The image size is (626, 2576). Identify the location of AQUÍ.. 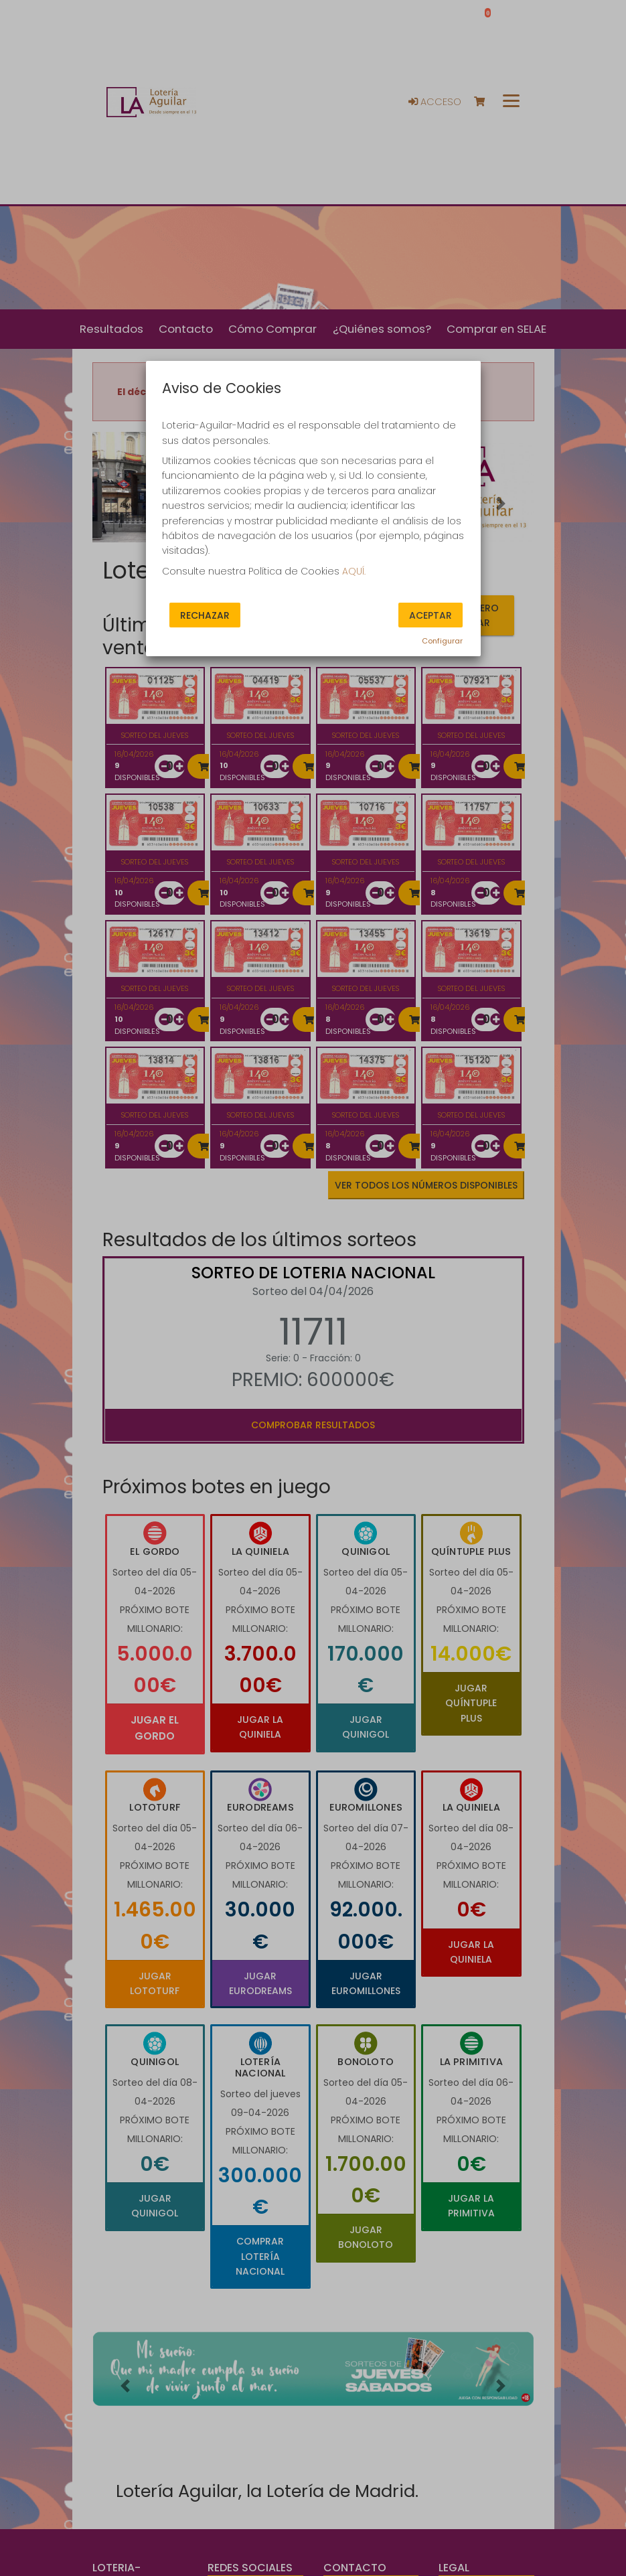
(354, 571).